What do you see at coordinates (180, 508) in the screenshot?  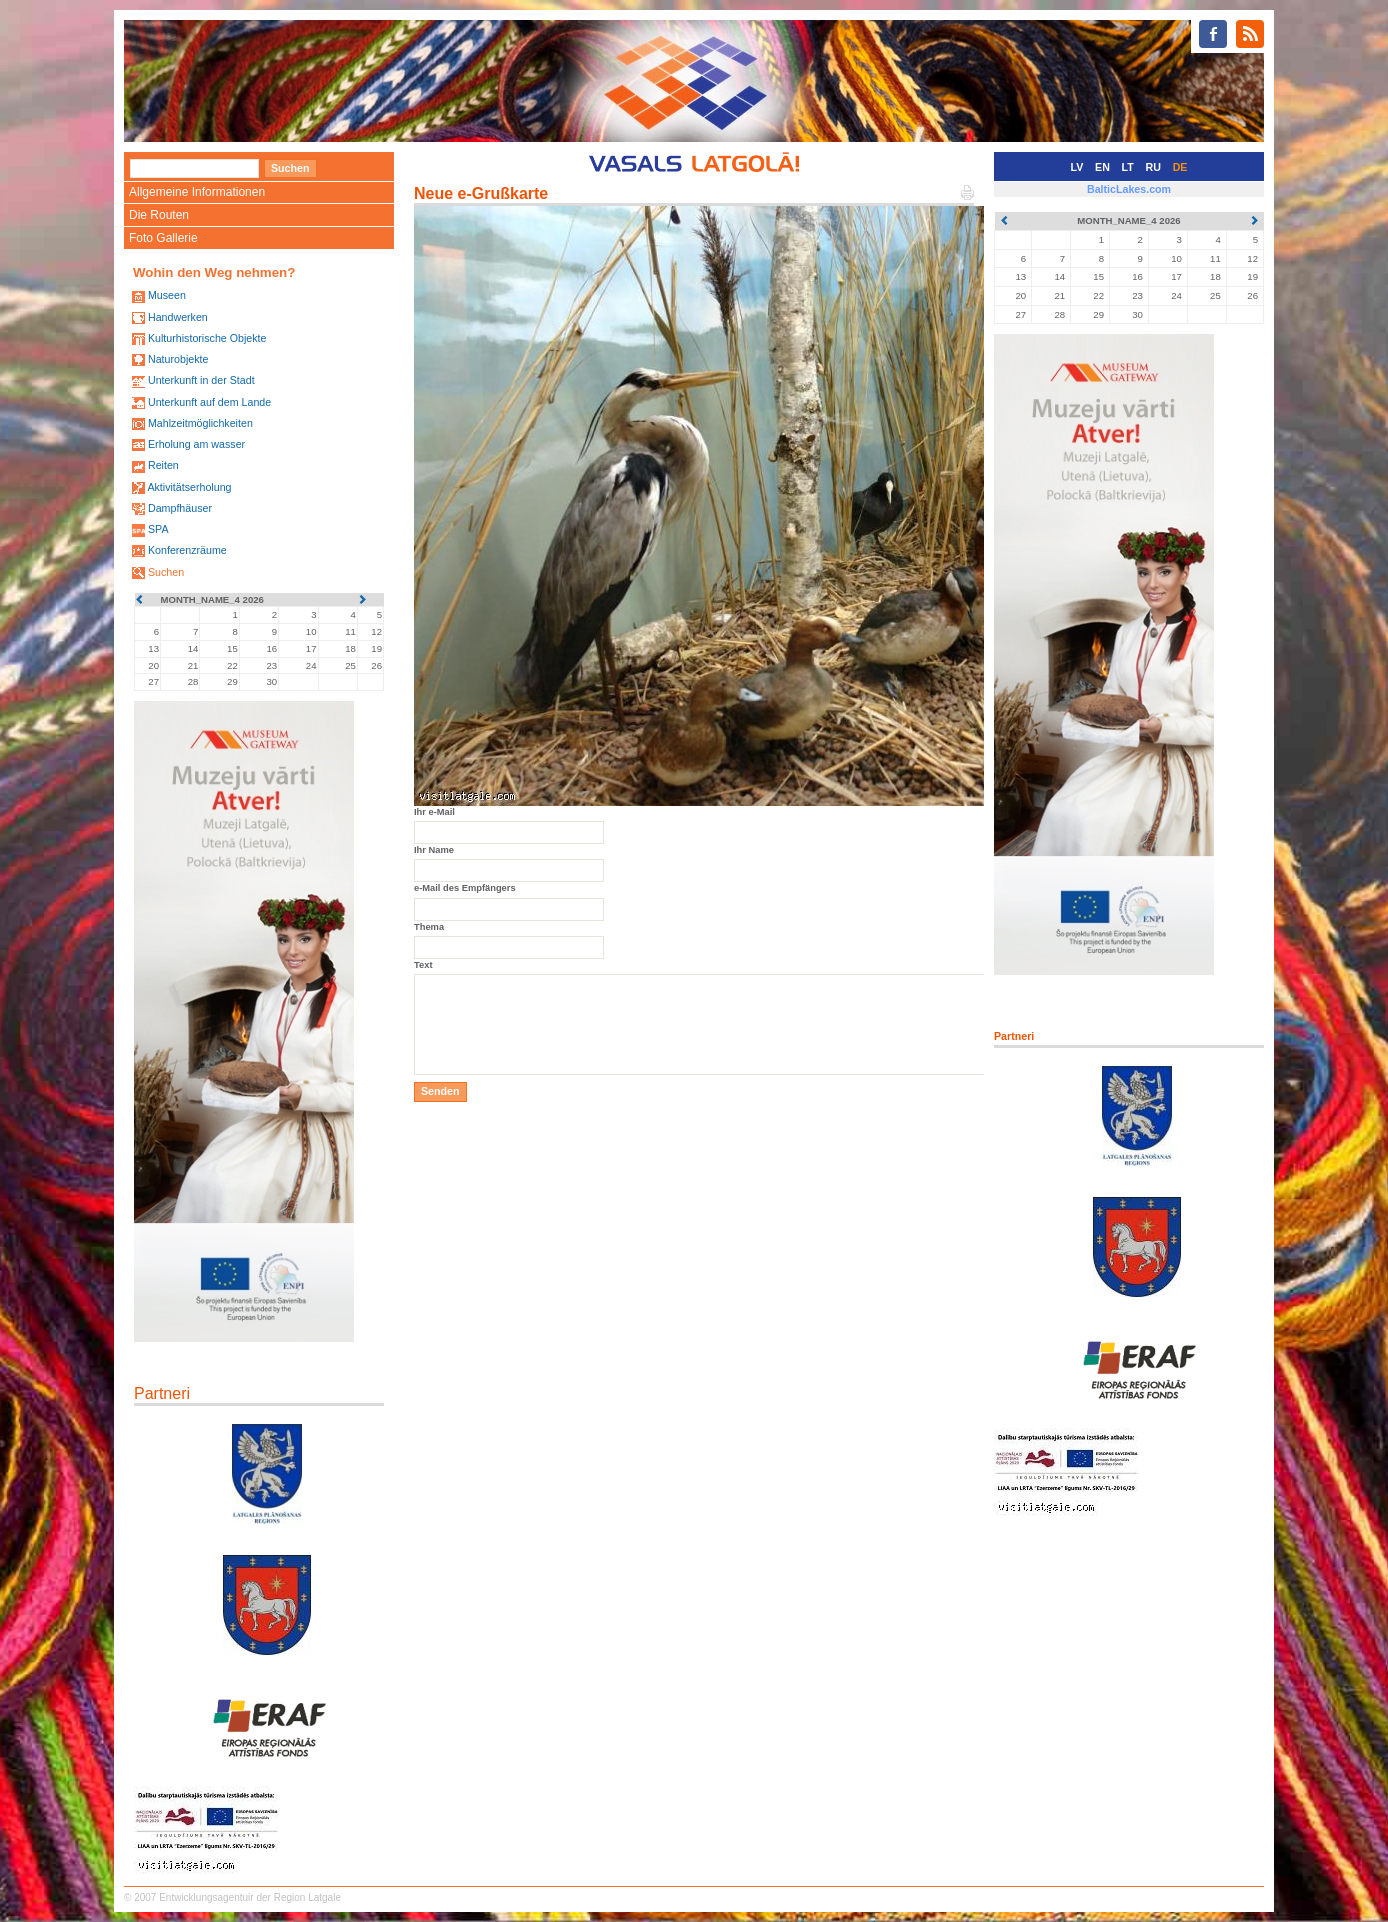 I see `Dampfhäuser` at bounding box center [180, 508].